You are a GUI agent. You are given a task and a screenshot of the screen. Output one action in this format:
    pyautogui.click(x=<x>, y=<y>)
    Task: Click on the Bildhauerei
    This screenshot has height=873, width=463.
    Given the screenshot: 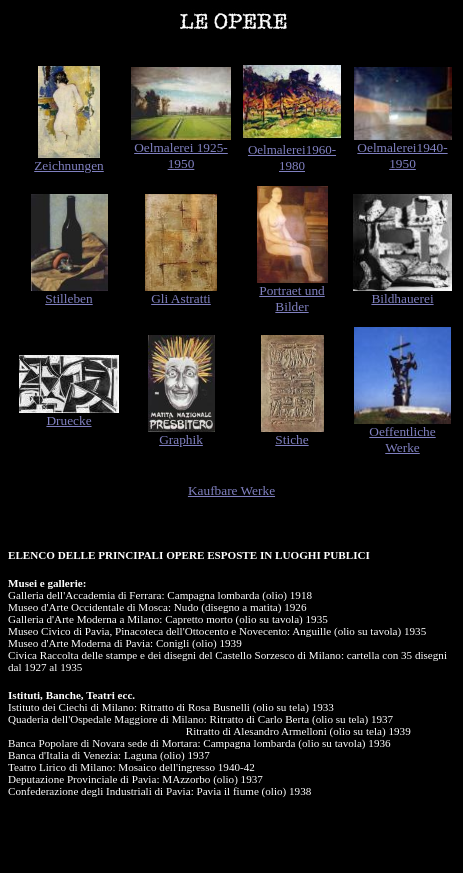 What is the action you would take?
    pyautogui.click(x=402, y=298)
    